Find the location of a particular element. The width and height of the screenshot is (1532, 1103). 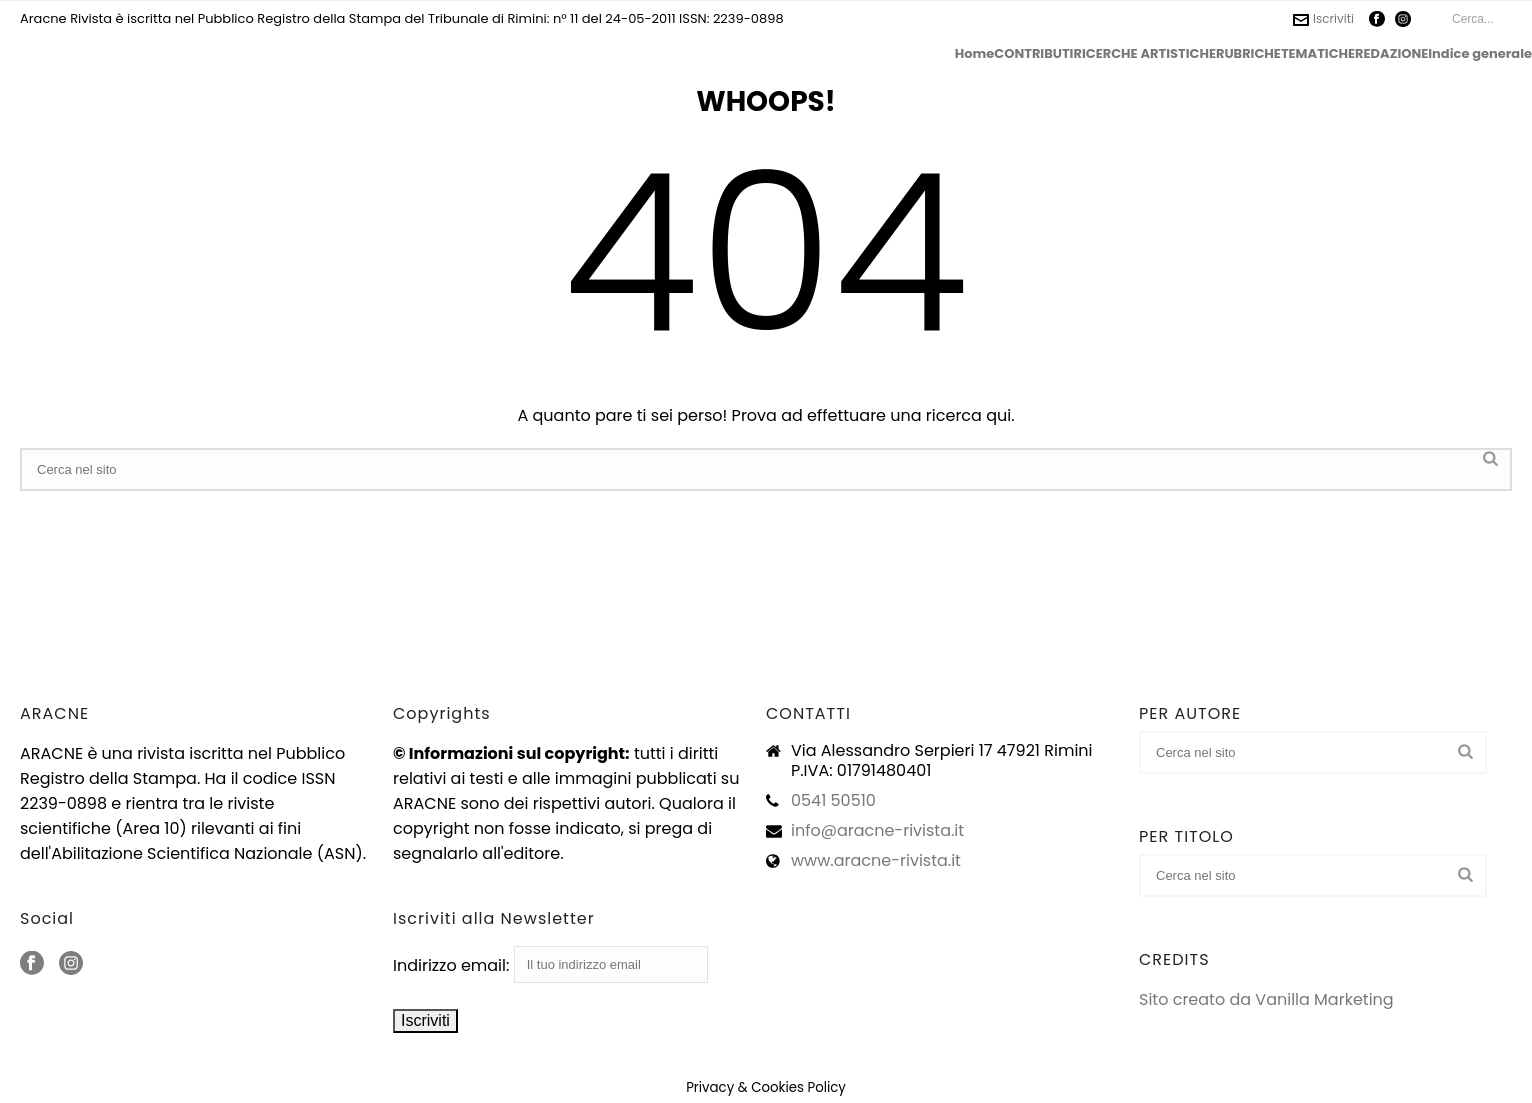

www.aracne-rivista.it is located at coordinates (876, 861).